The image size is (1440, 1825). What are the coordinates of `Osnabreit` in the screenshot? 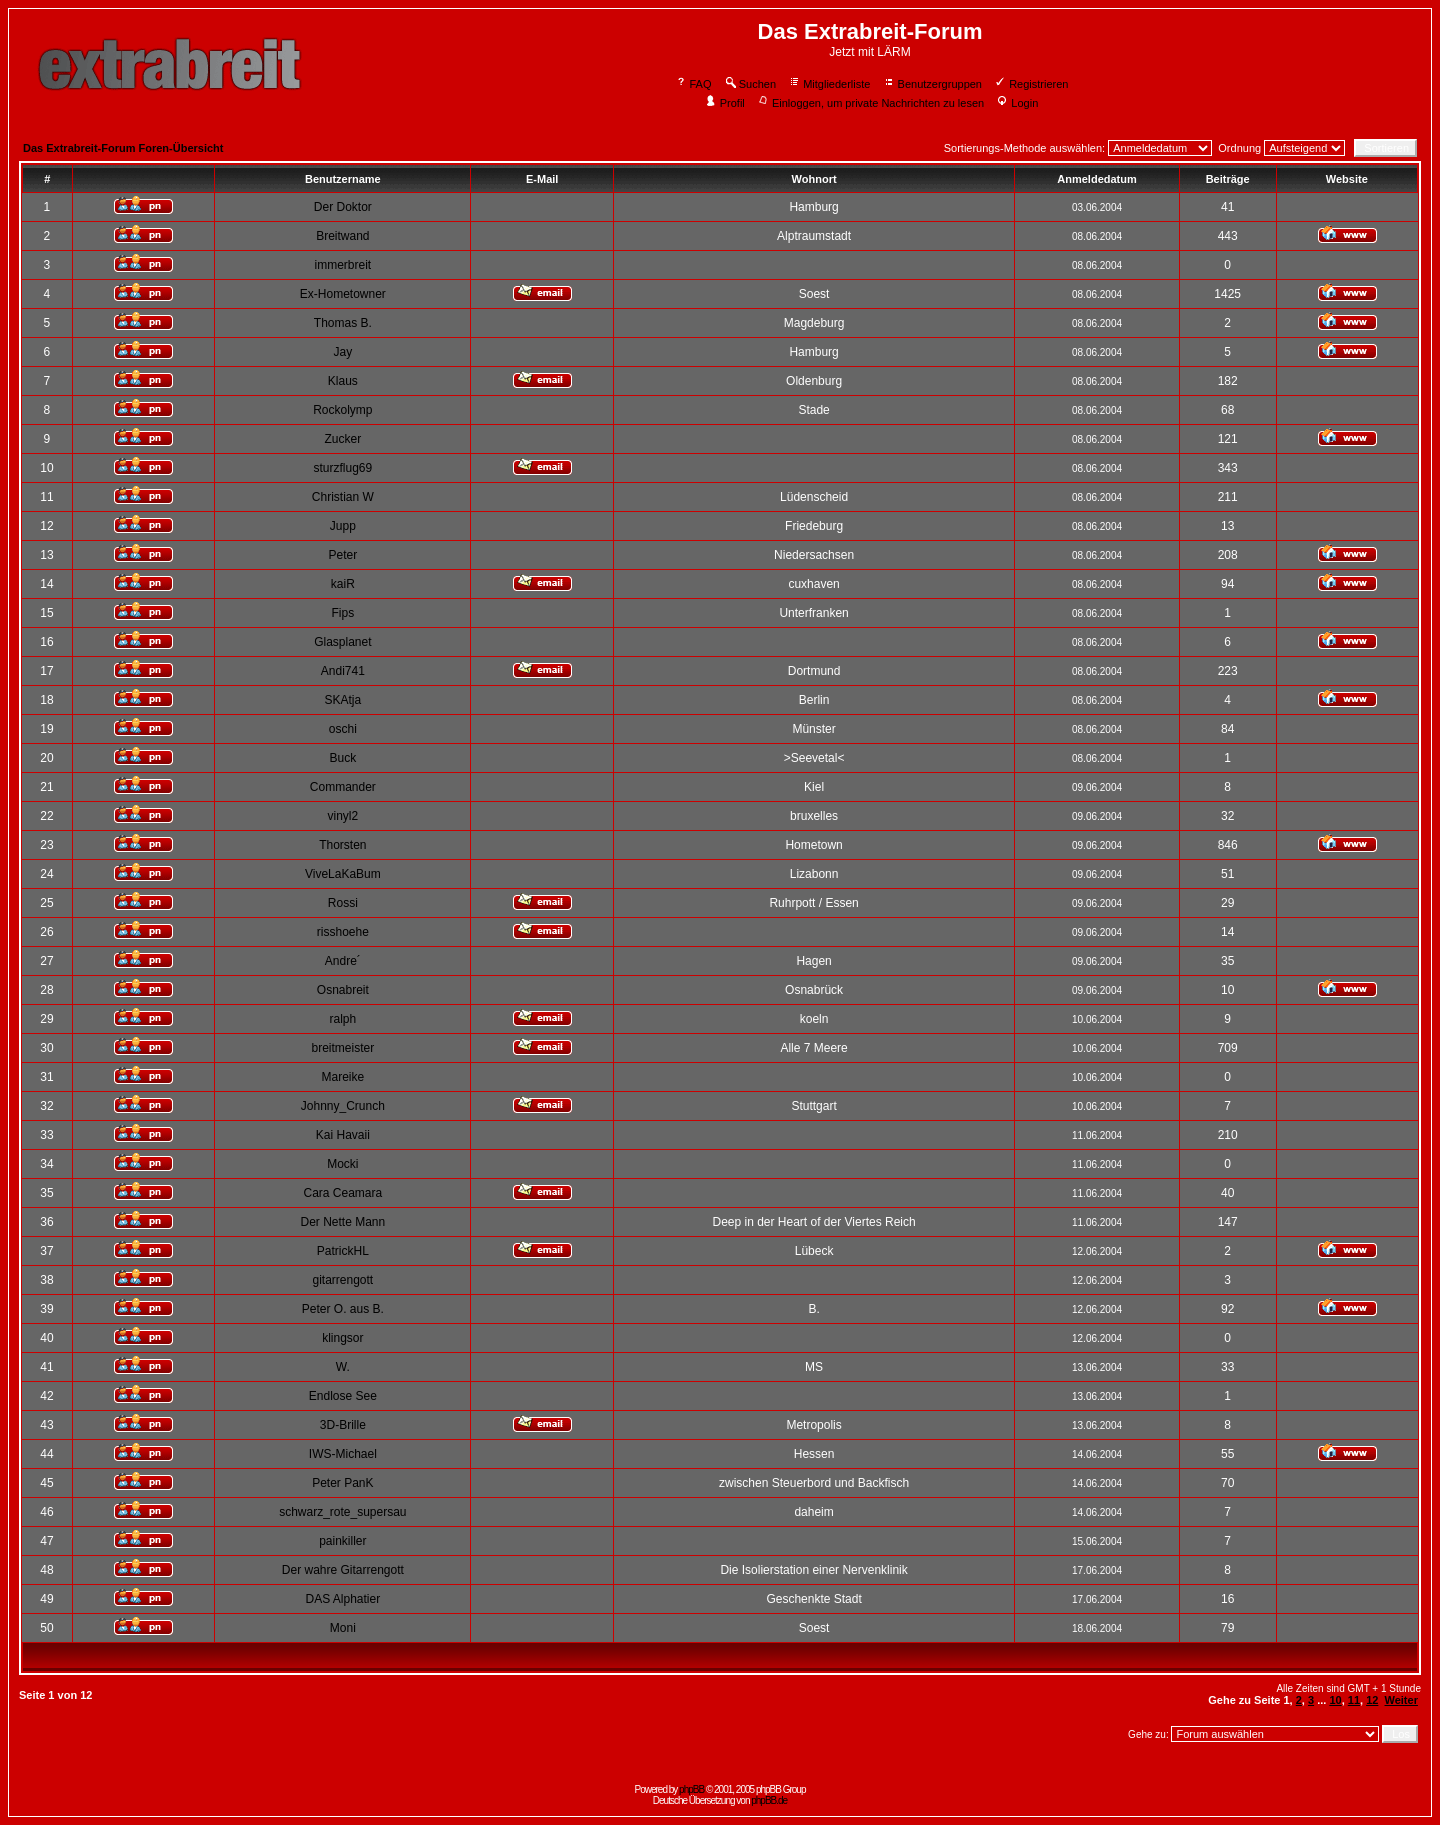 It's located at (343, 990).